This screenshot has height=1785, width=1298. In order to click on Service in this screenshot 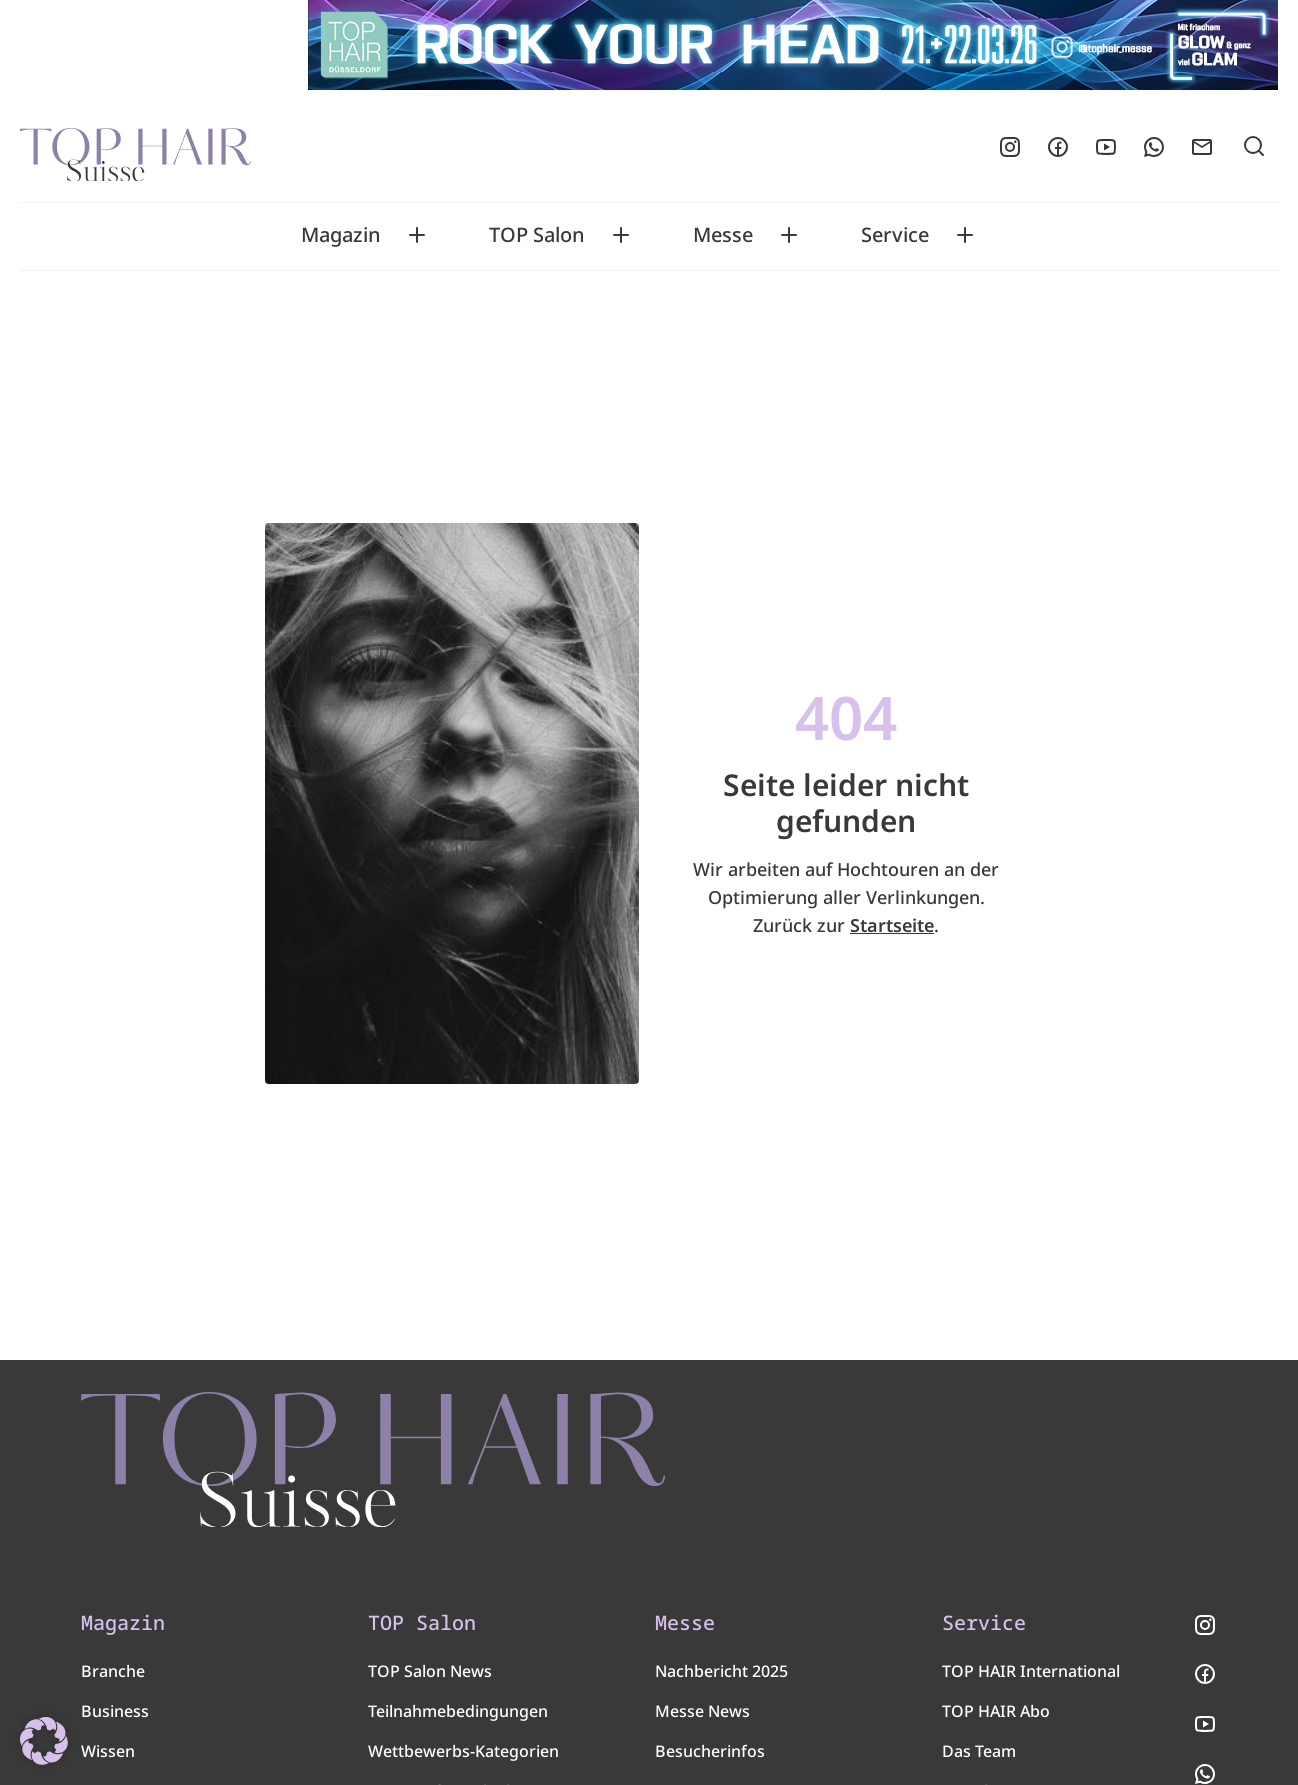, I will do `click(895, 235)`.